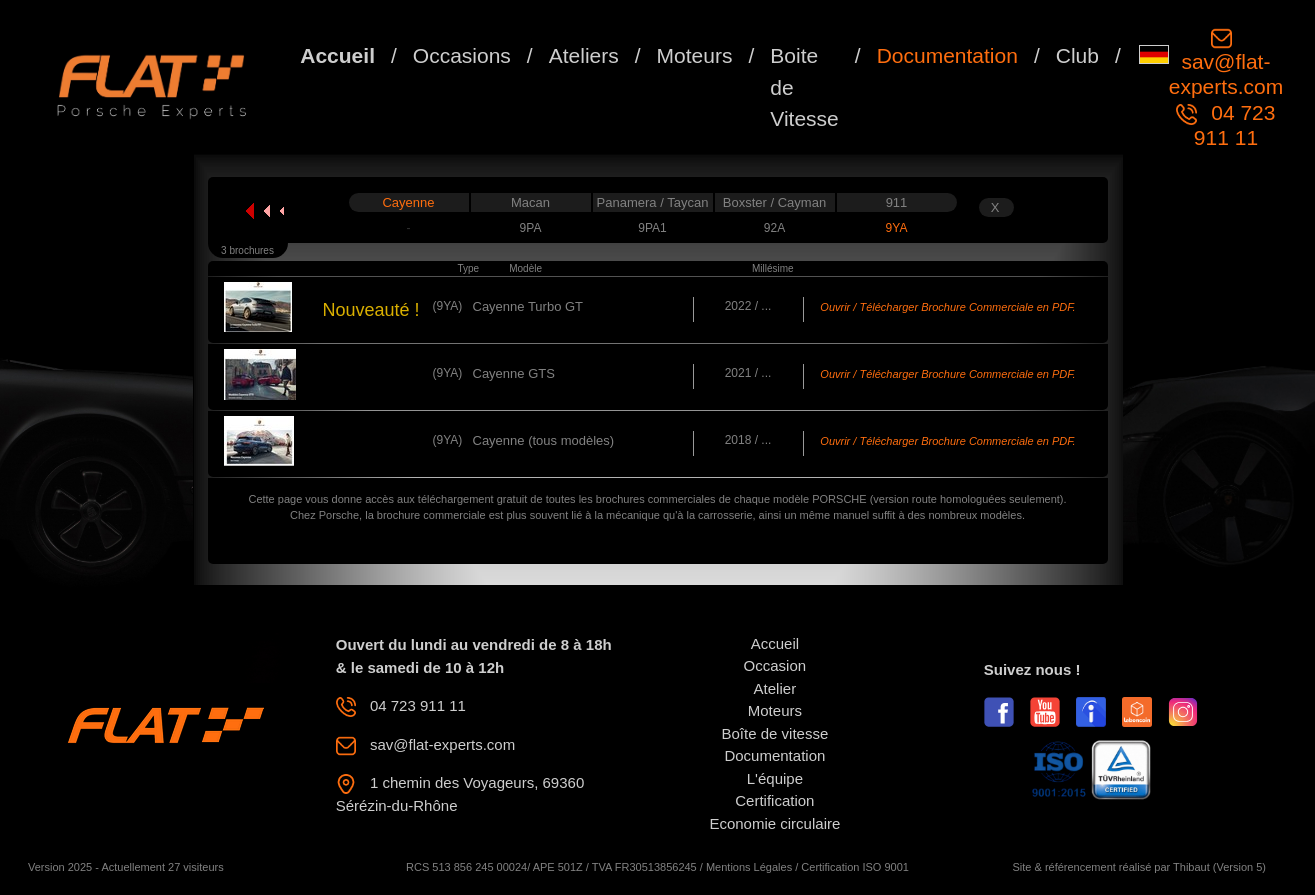  What do you see at coordinates (653, 202) in the screenshot?
I see `Panamera / Taycan` at bounding box center [653, 202].